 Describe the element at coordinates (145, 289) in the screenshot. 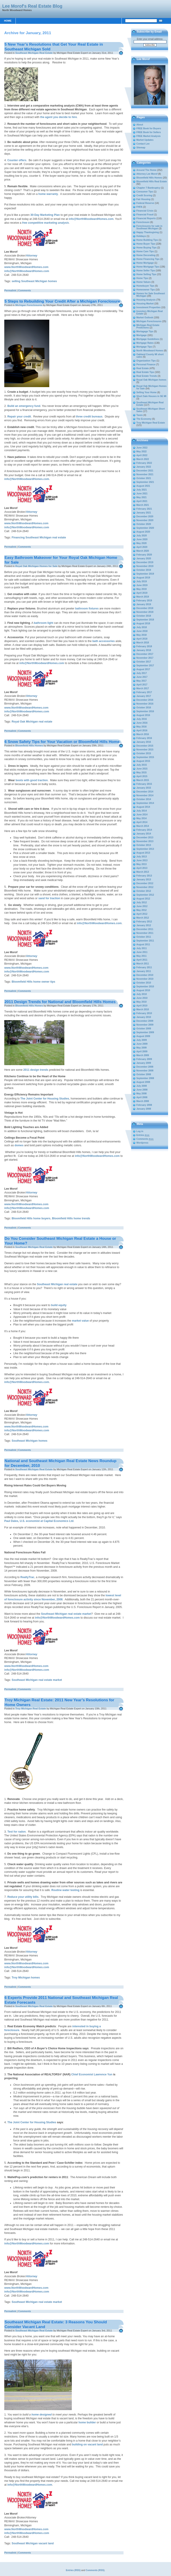

I see `Homeowner Tips` at that location.